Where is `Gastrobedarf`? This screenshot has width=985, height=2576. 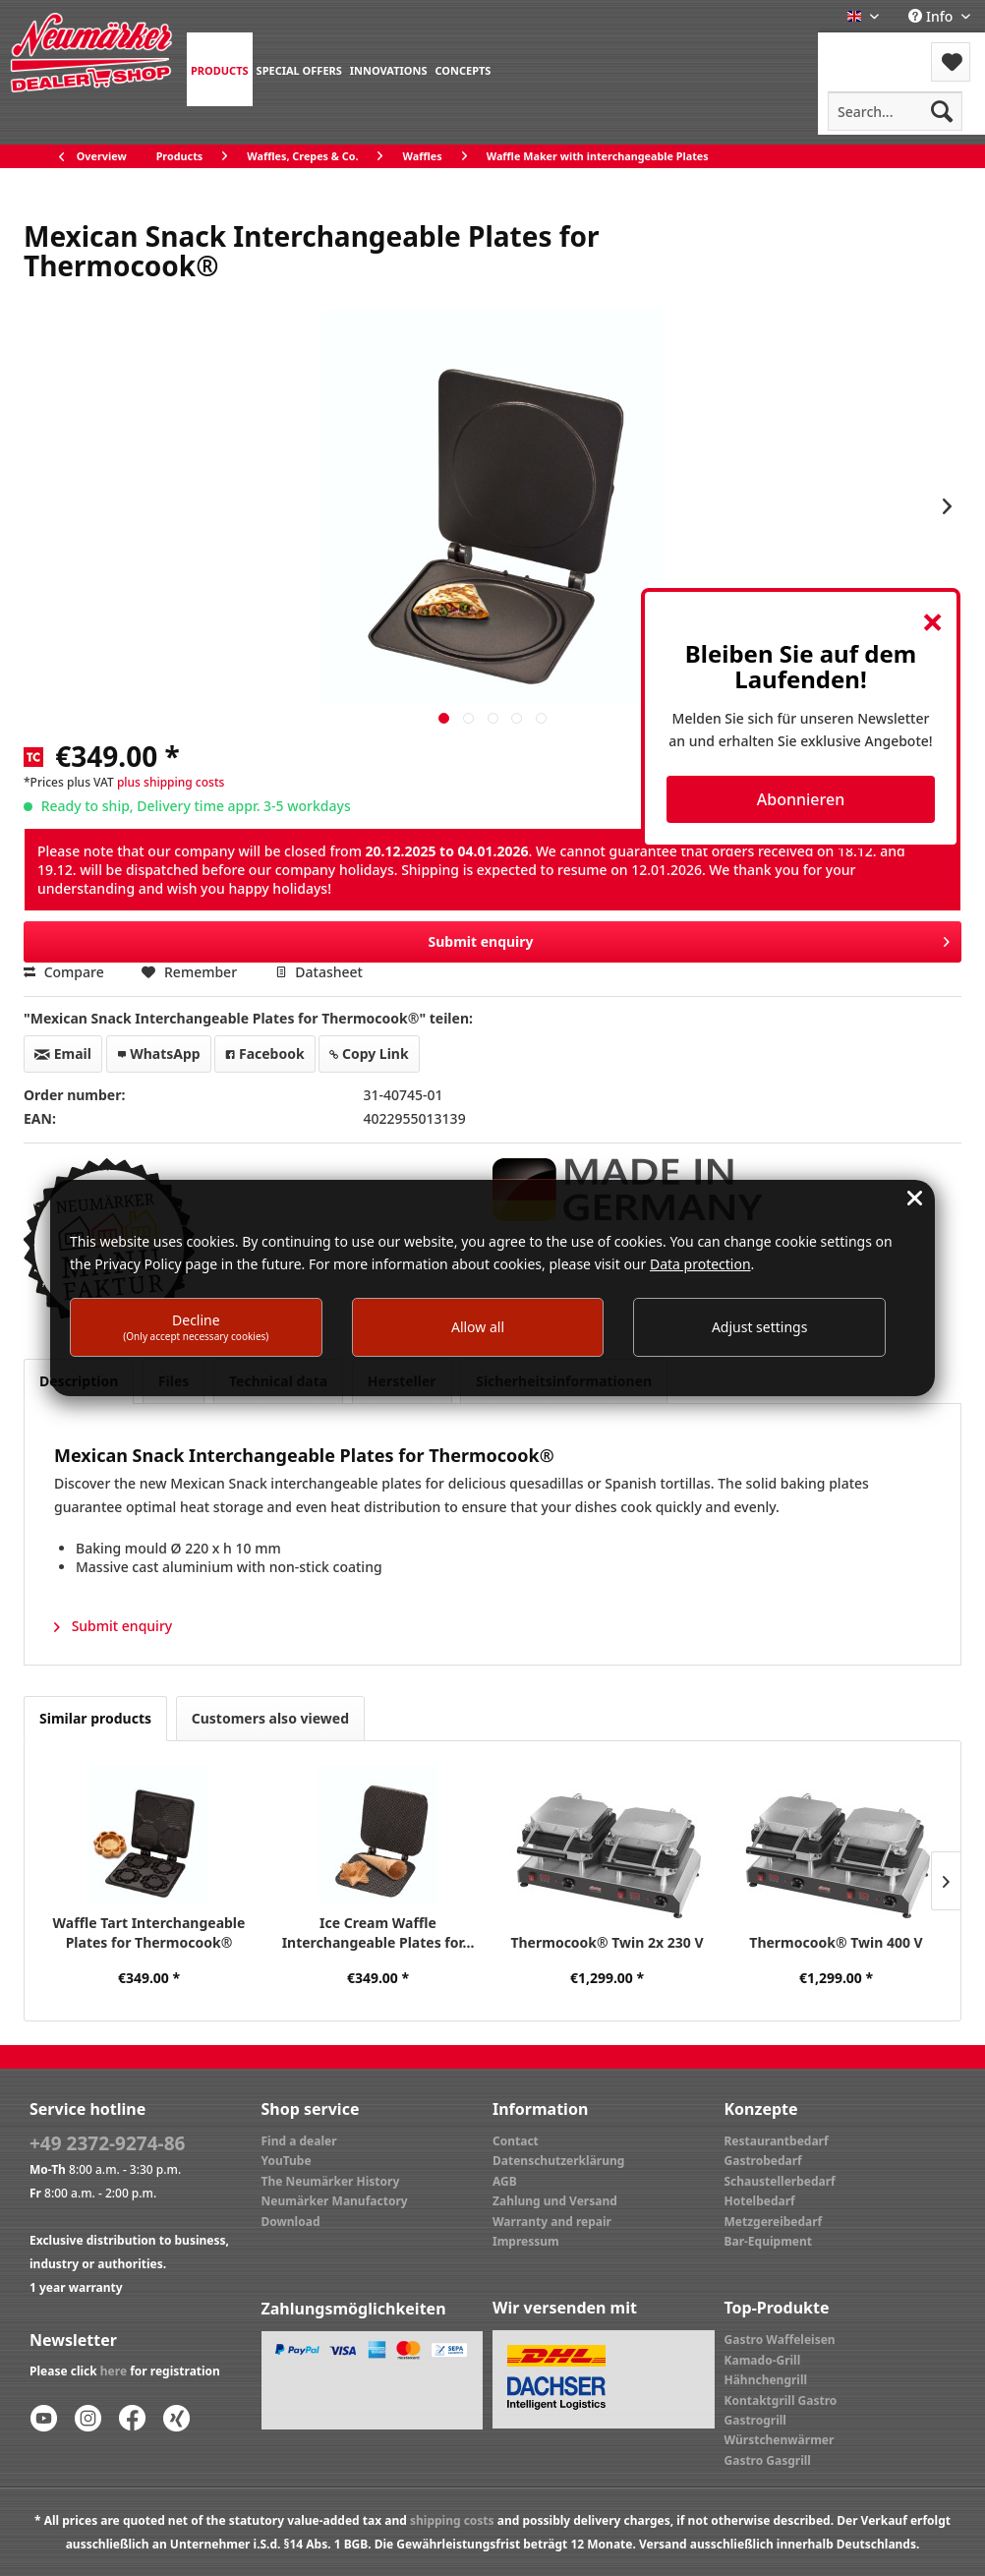
Gastrobedarf is located at coordinates (763, 2160).